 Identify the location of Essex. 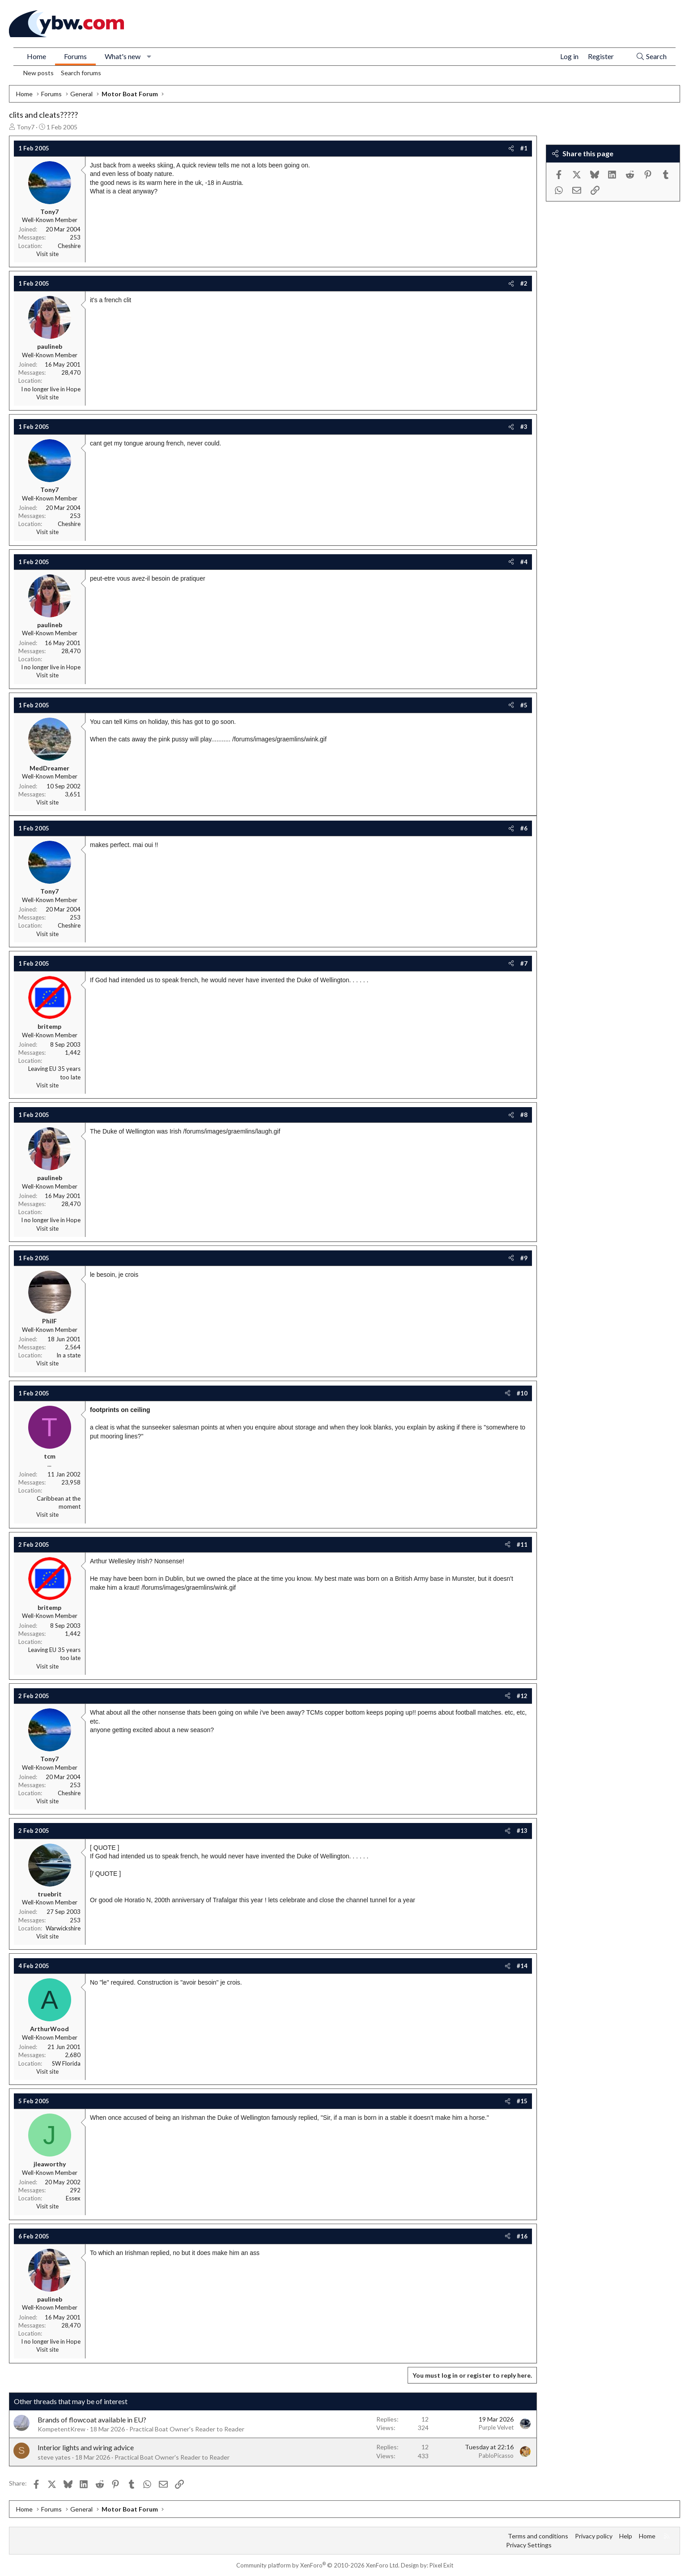
(73, 2198).